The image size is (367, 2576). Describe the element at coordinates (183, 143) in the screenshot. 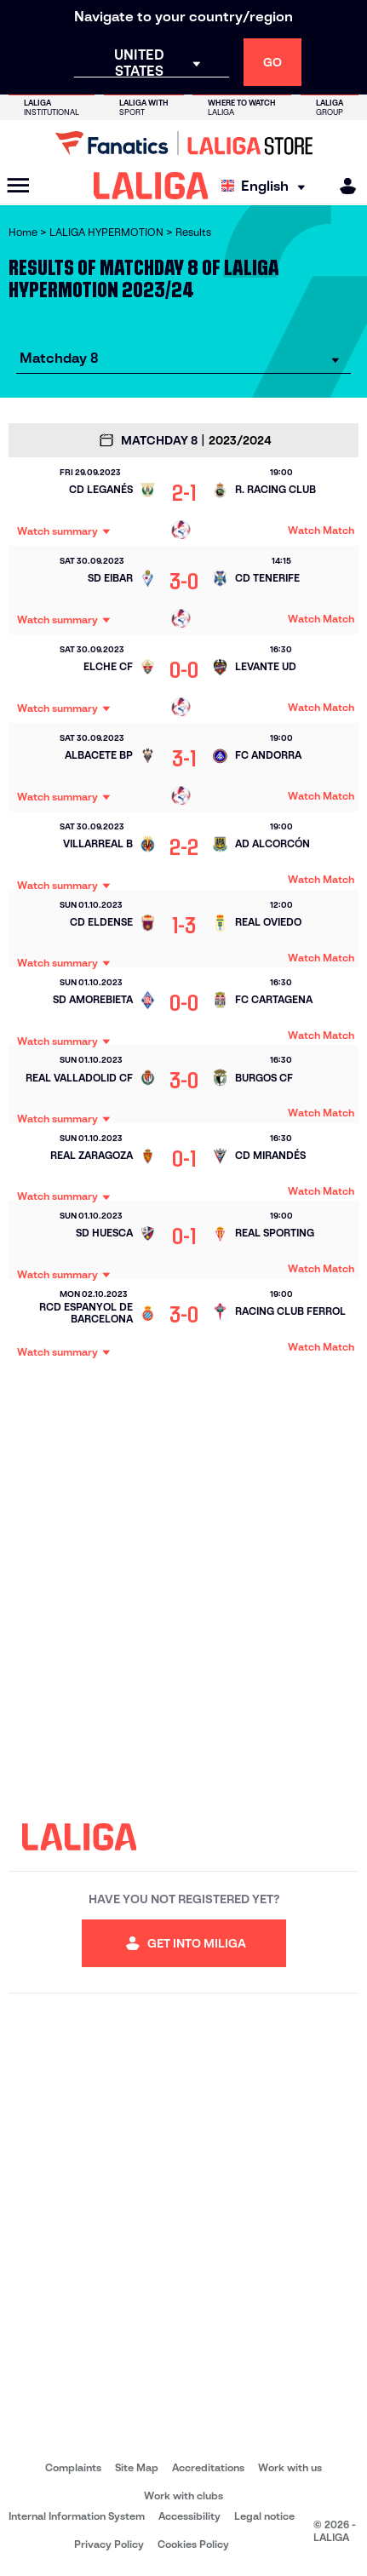

I see `[Go to LALIGA Store]` at that location.